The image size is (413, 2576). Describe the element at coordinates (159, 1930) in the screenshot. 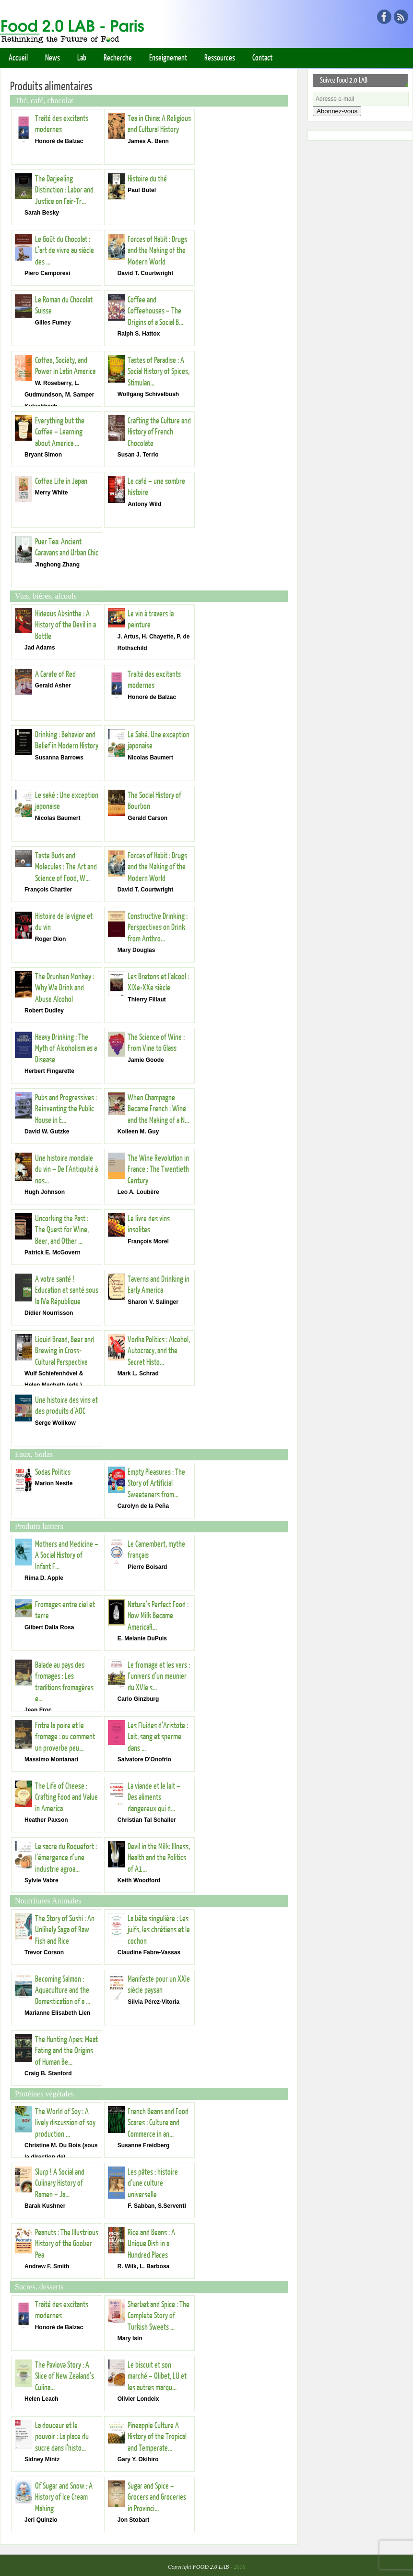

I see `La bête singulière : Les juifs, les chrétiens et le cochon` at that location.